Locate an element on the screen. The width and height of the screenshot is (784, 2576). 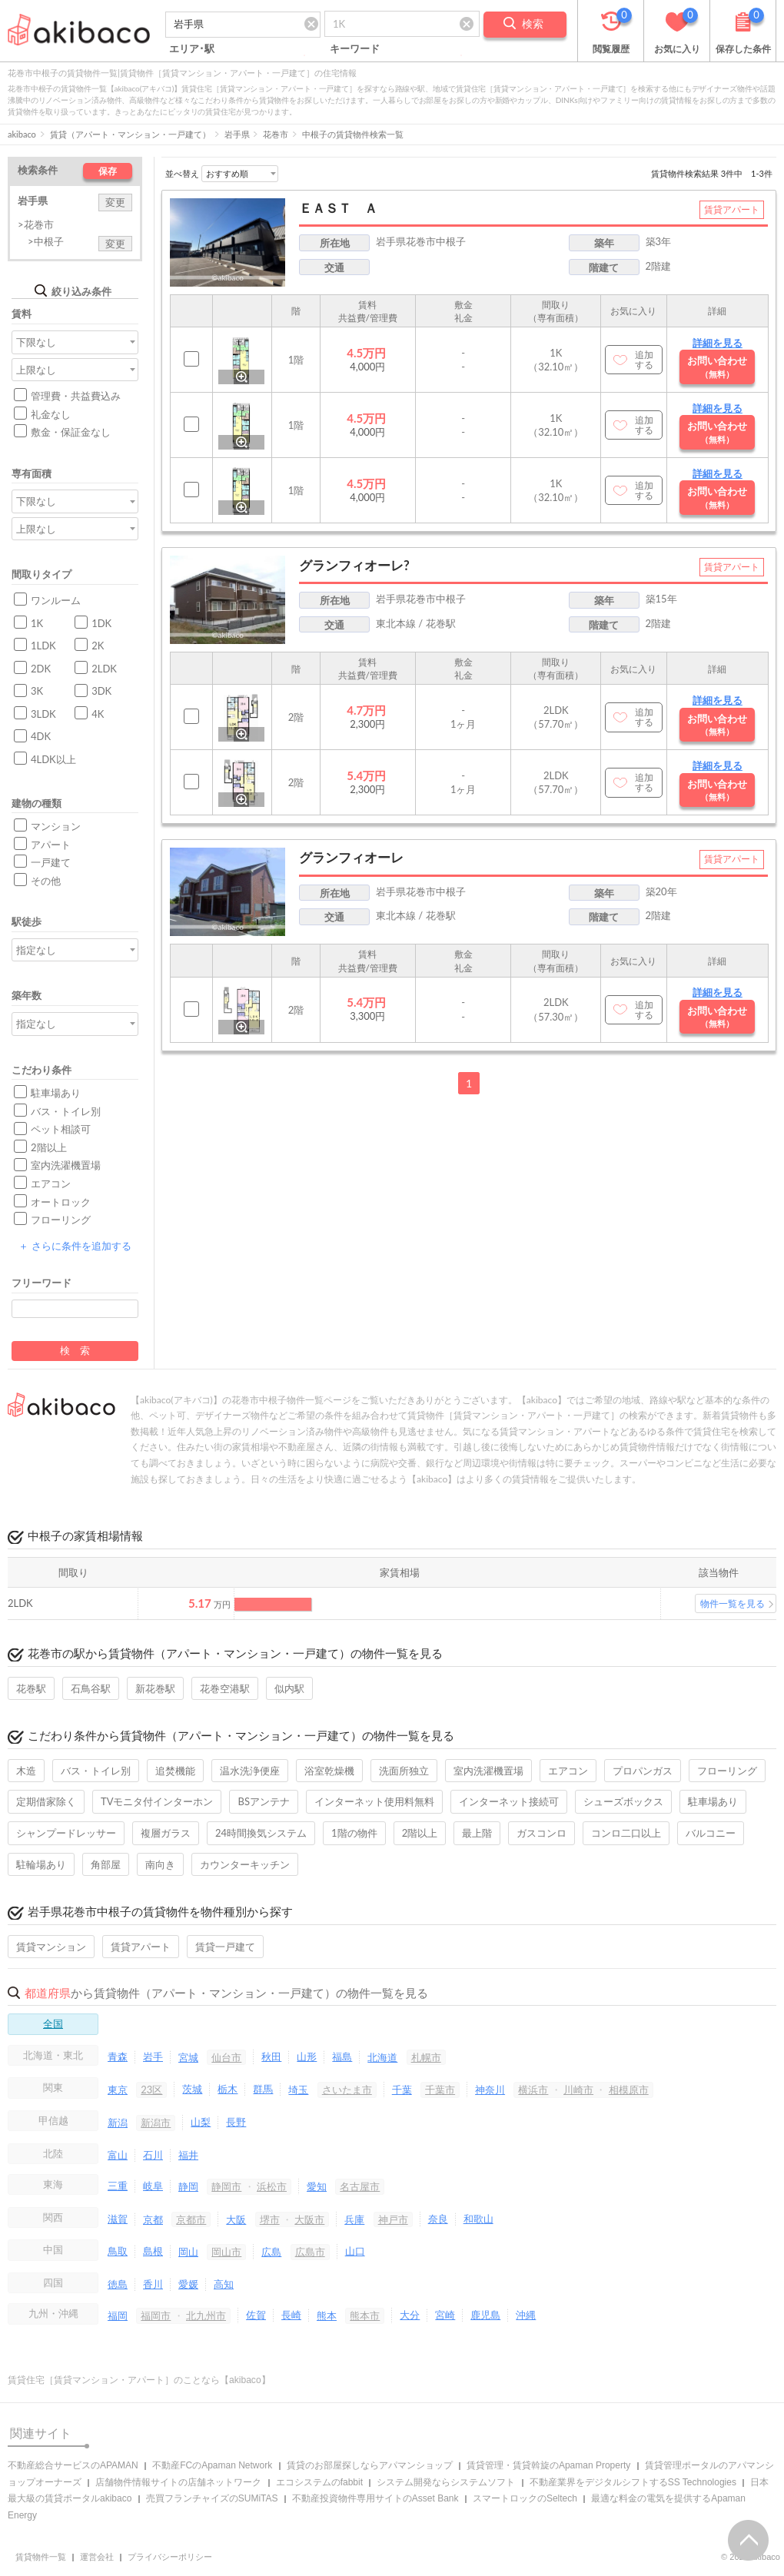
フローリング is located at coordinates (61, 1219).